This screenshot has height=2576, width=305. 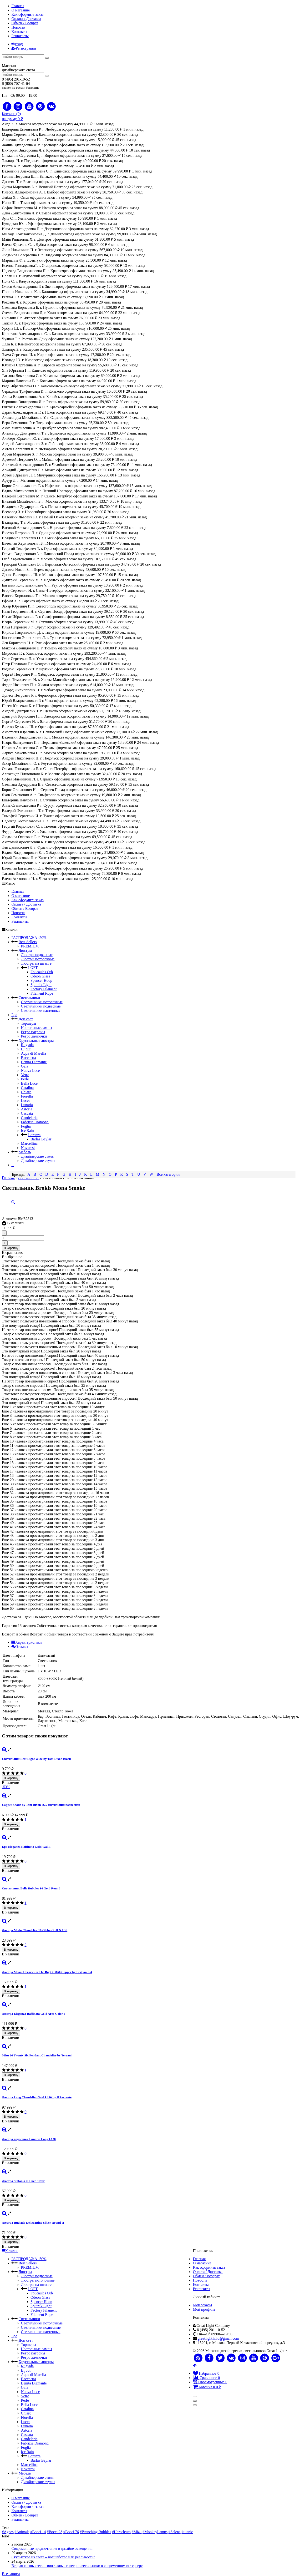 What do you see at coordinates (22, 2532) in the screenshot?
I see `#Animals` at bounding box center [22, 2532].